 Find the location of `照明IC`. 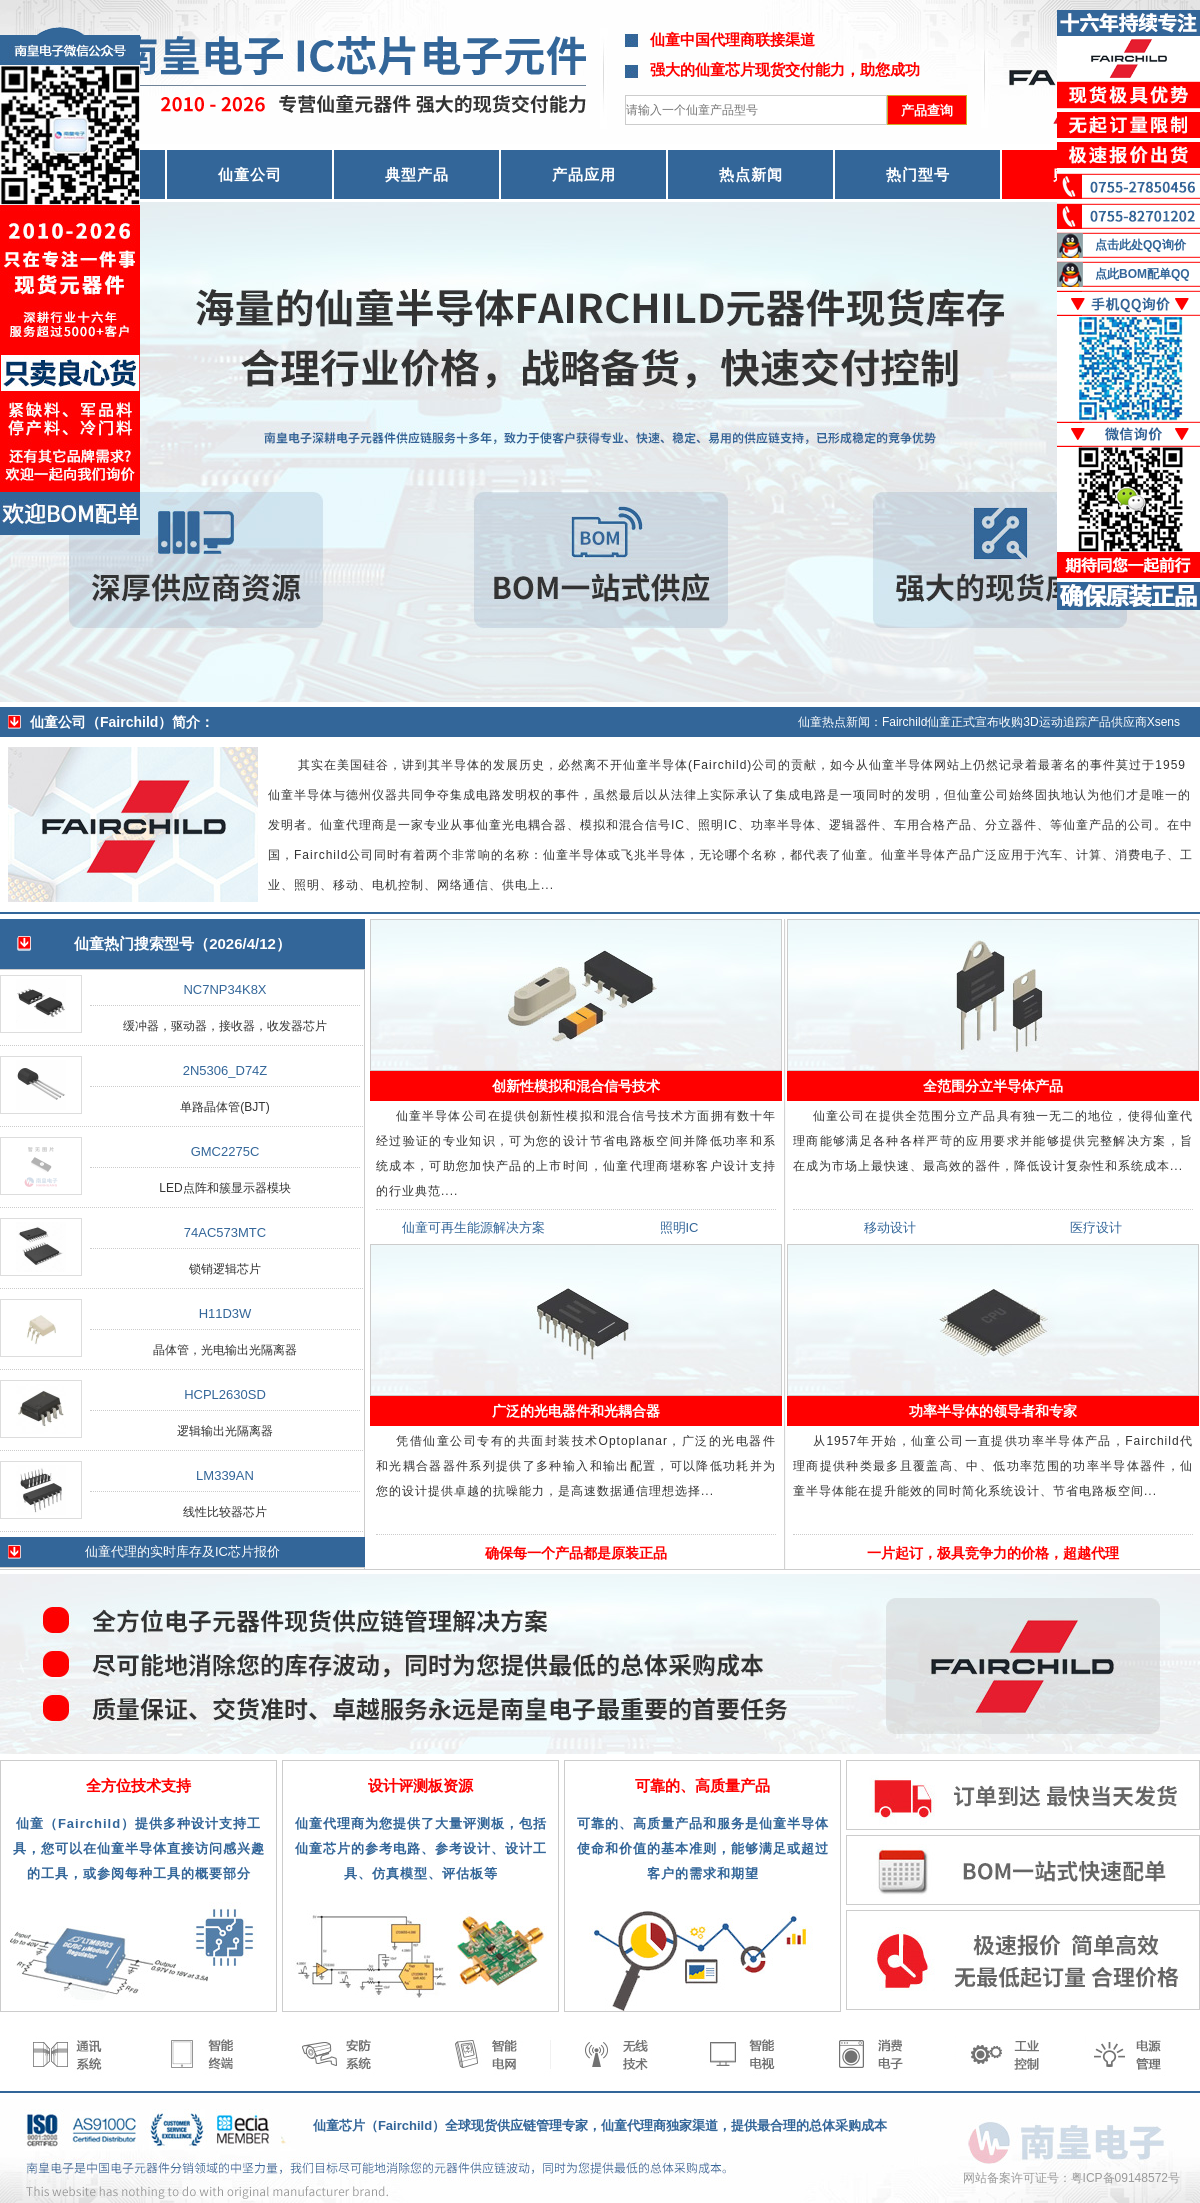

照明IC is located at coordinates (679, 1227).